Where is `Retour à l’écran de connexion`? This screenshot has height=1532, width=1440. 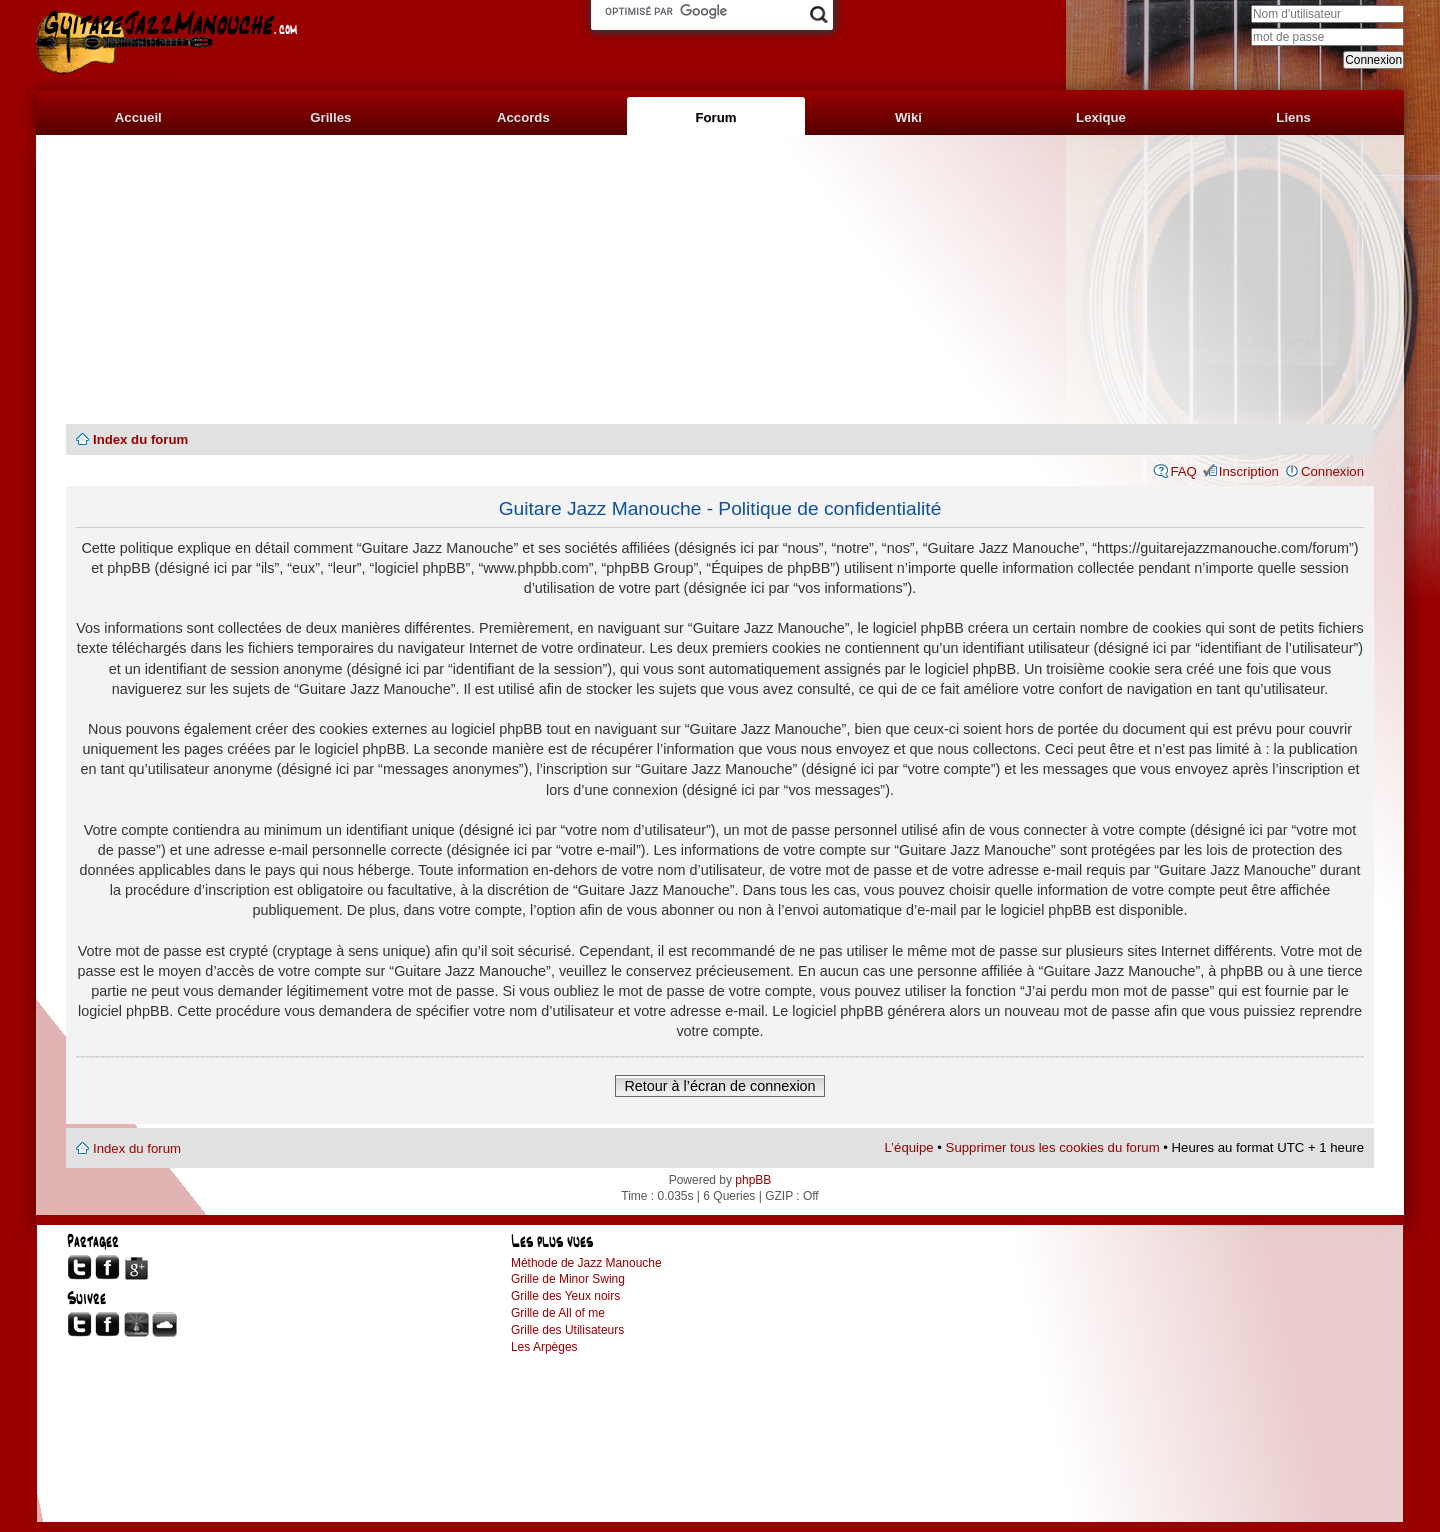
Retour à l’écran de connexion is located at coordinates (719, 1086).